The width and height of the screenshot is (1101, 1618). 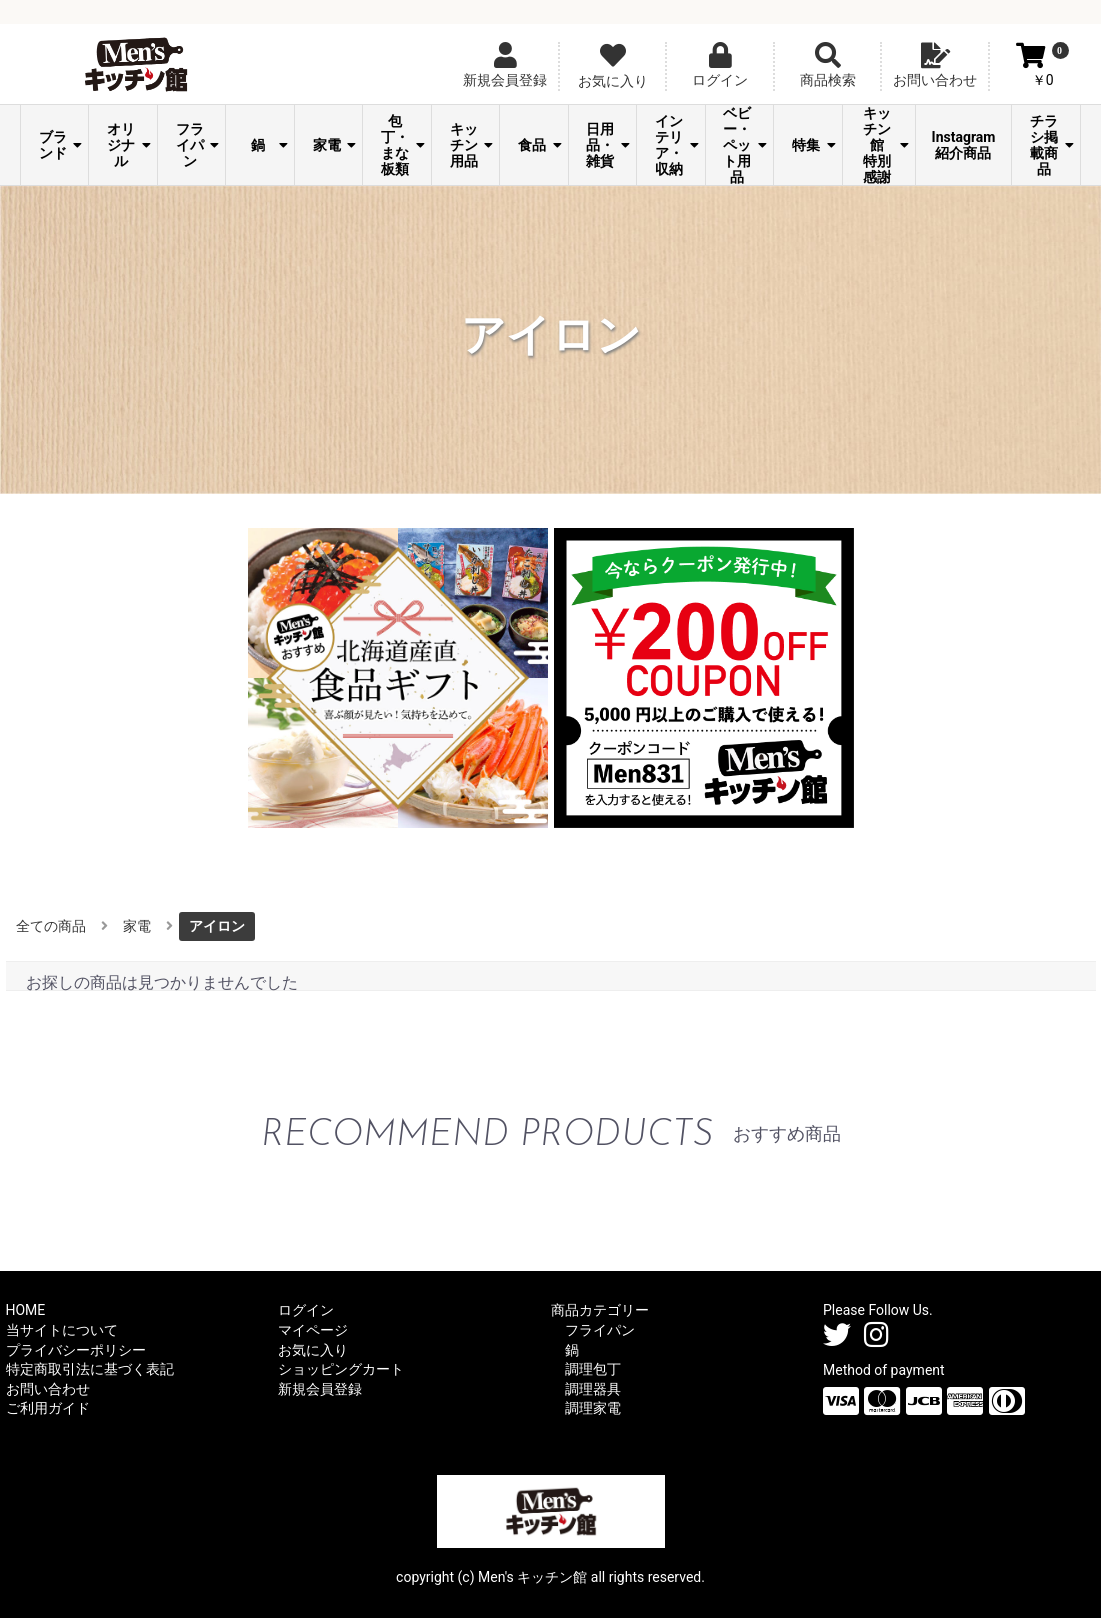 I want to click on ショッピングカート, so click(x=341, y=1369).